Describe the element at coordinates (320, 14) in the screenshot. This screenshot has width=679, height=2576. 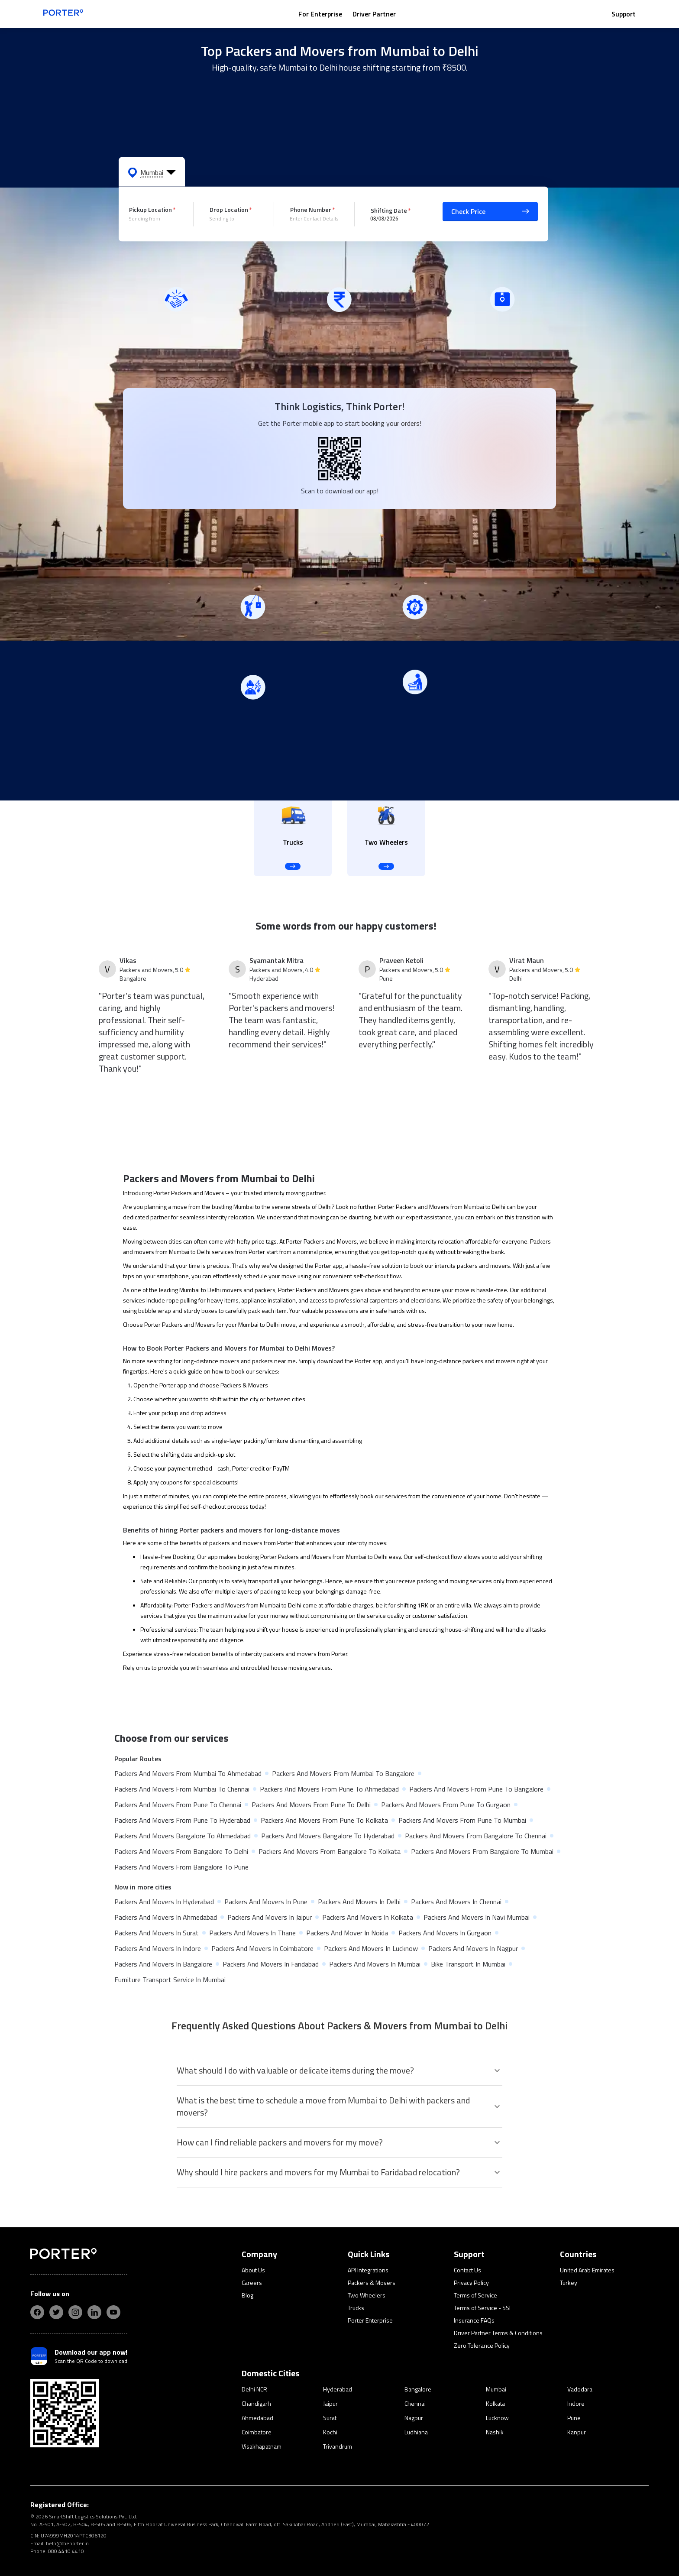
I see `For Enterprise` at that location.